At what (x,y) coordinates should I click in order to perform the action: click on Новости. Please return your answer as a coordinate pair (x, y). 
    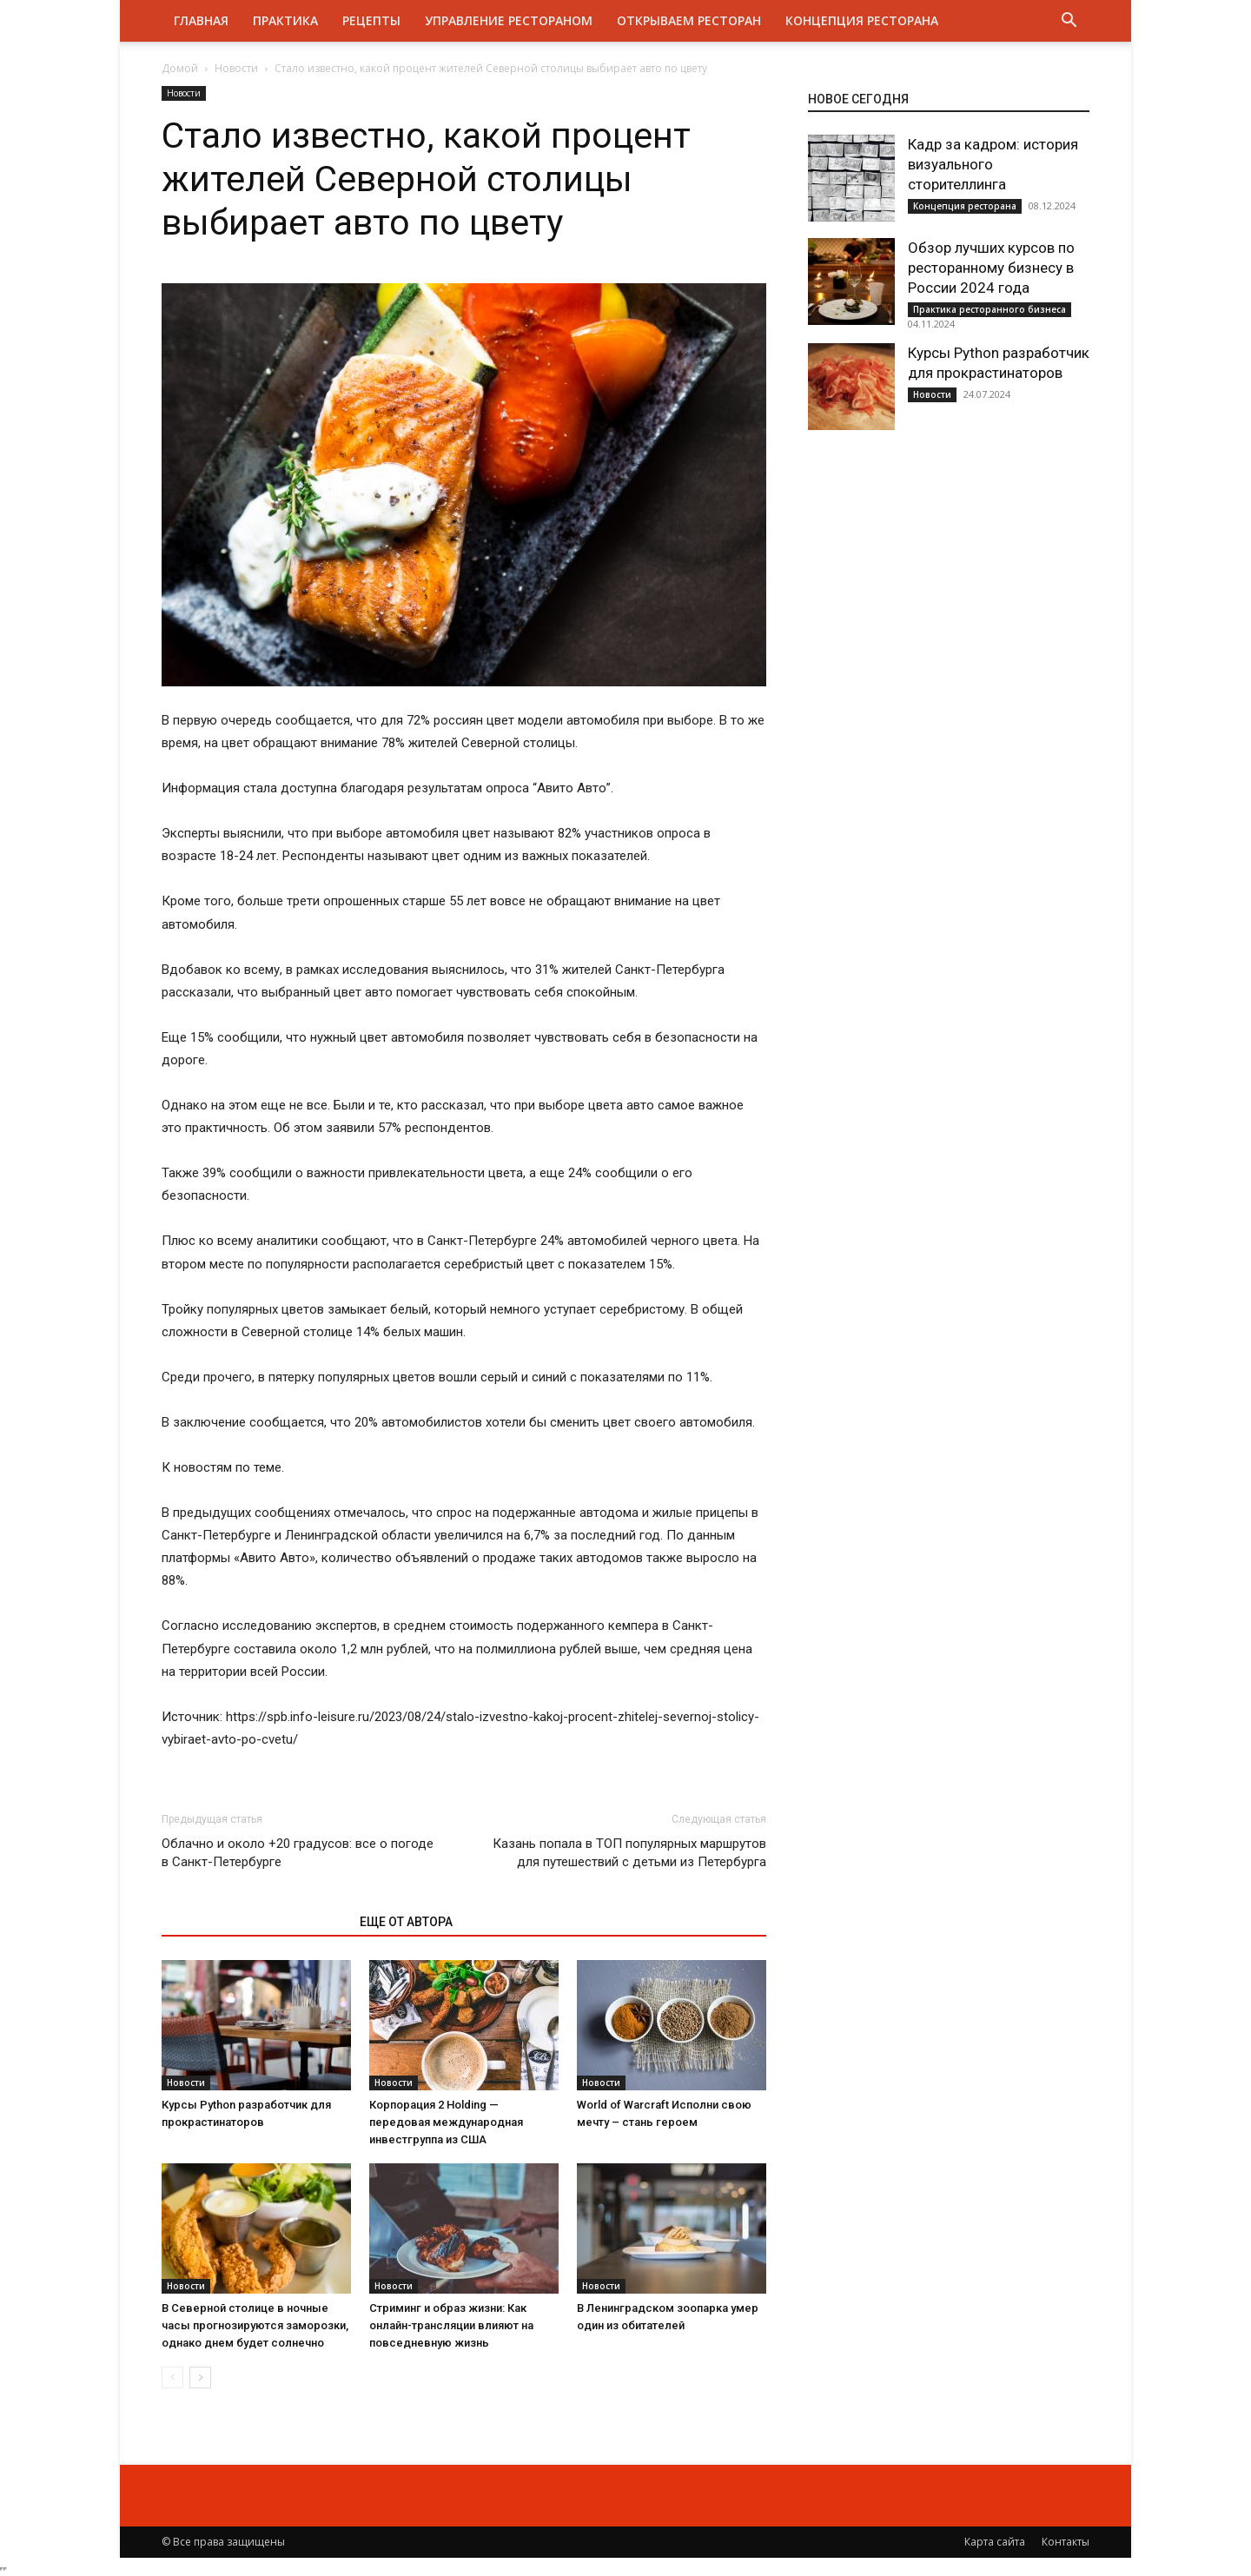
    Looking at the image, I should click on (236, 68).